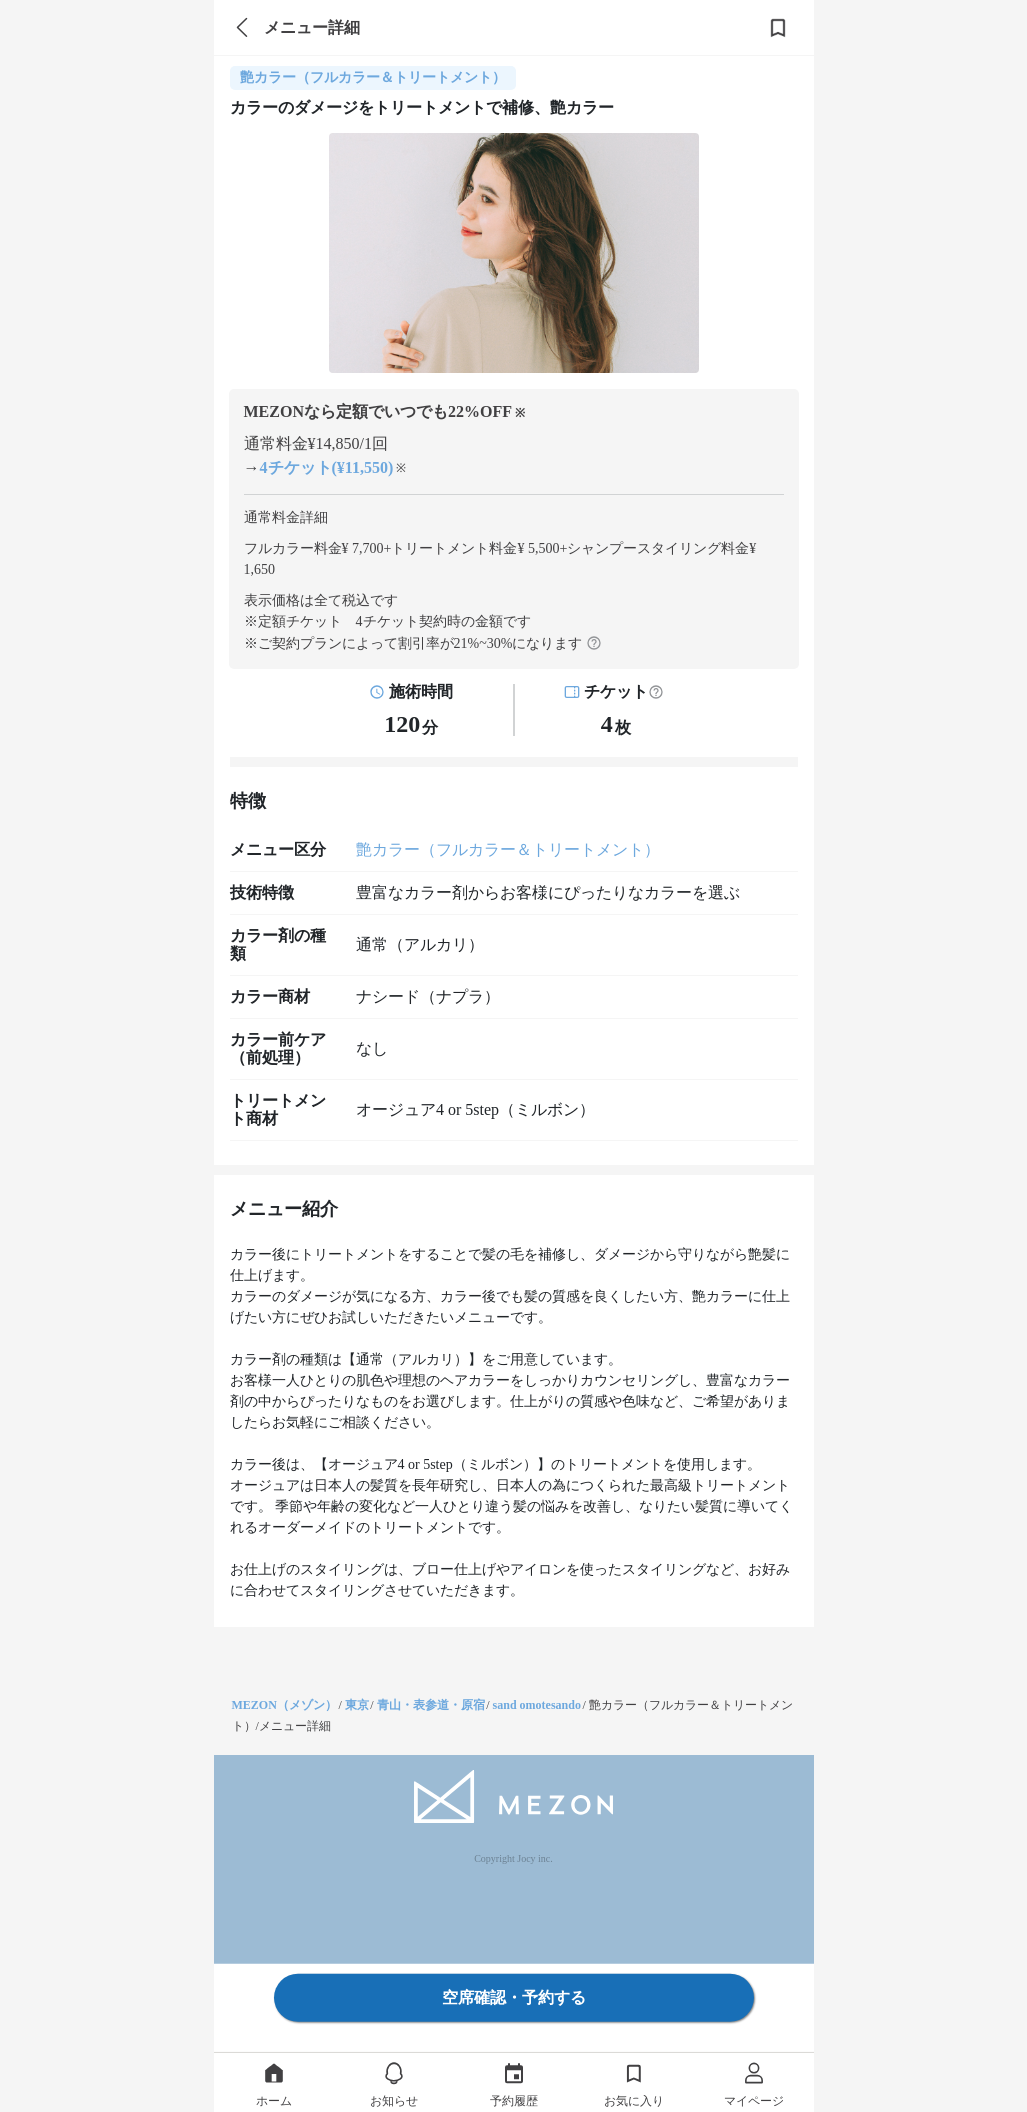  I want to click on sand omotesando, so click(537, 1705).